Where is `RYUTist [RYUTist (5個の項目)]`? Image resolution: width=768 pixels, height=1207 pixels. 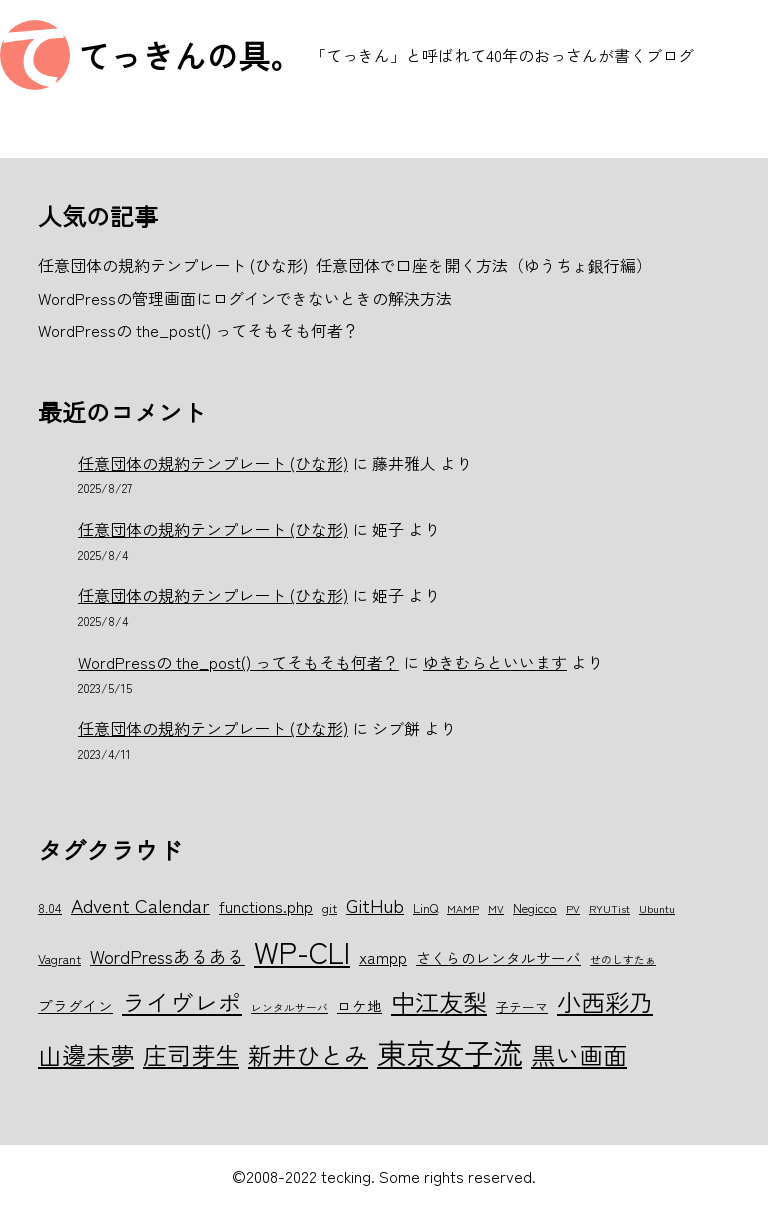
RYUTist [RYUTist (5個の項目)] is located at coordinates (609, 908).